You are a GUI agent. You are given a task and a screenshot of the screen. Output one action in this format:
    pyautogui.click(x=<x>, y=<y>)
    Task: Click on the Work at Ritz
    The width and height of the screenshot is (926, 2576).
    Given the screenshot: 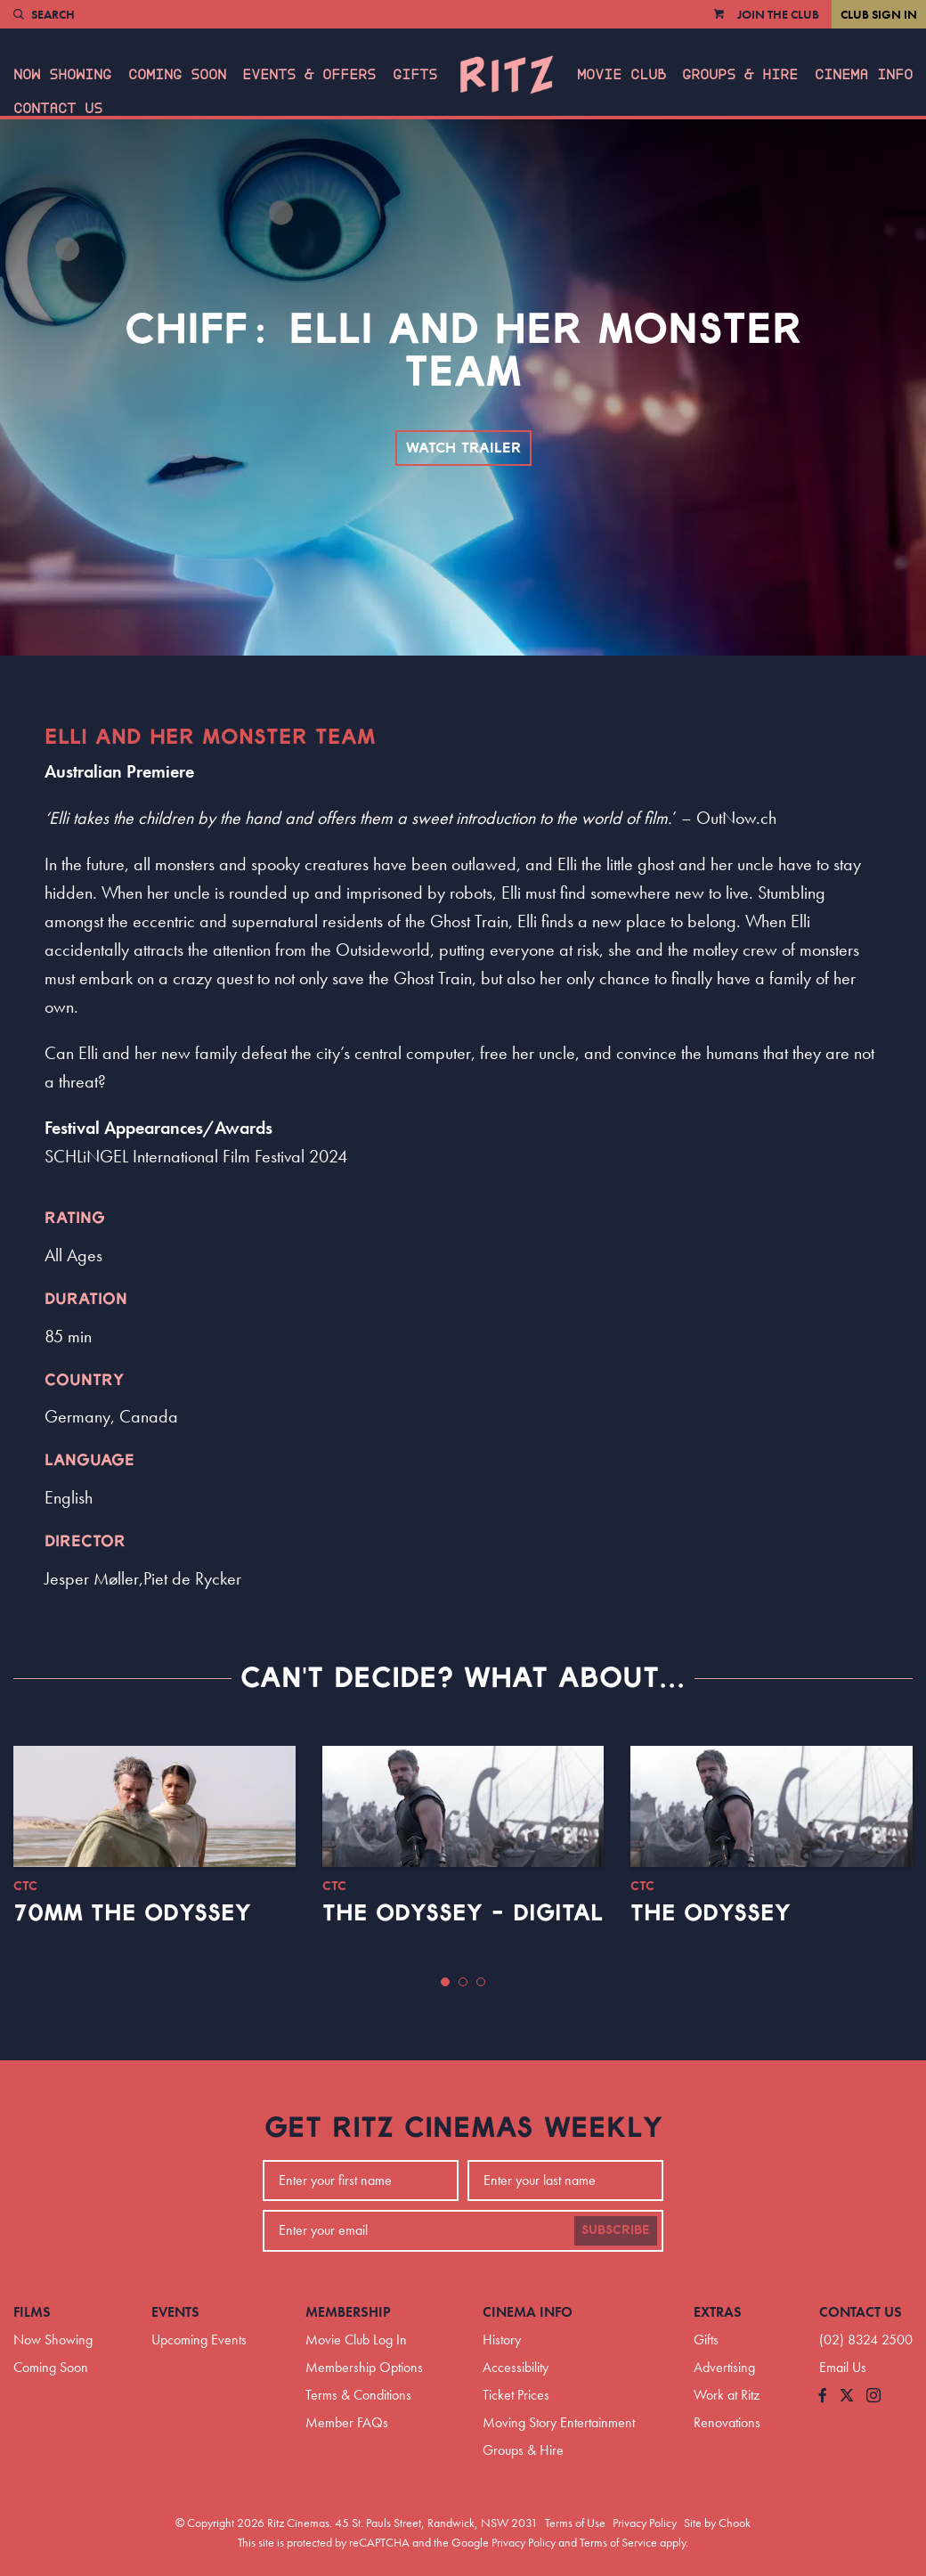 What is the action you would take?
    pyautogui.click(x=726, y=2394)
    